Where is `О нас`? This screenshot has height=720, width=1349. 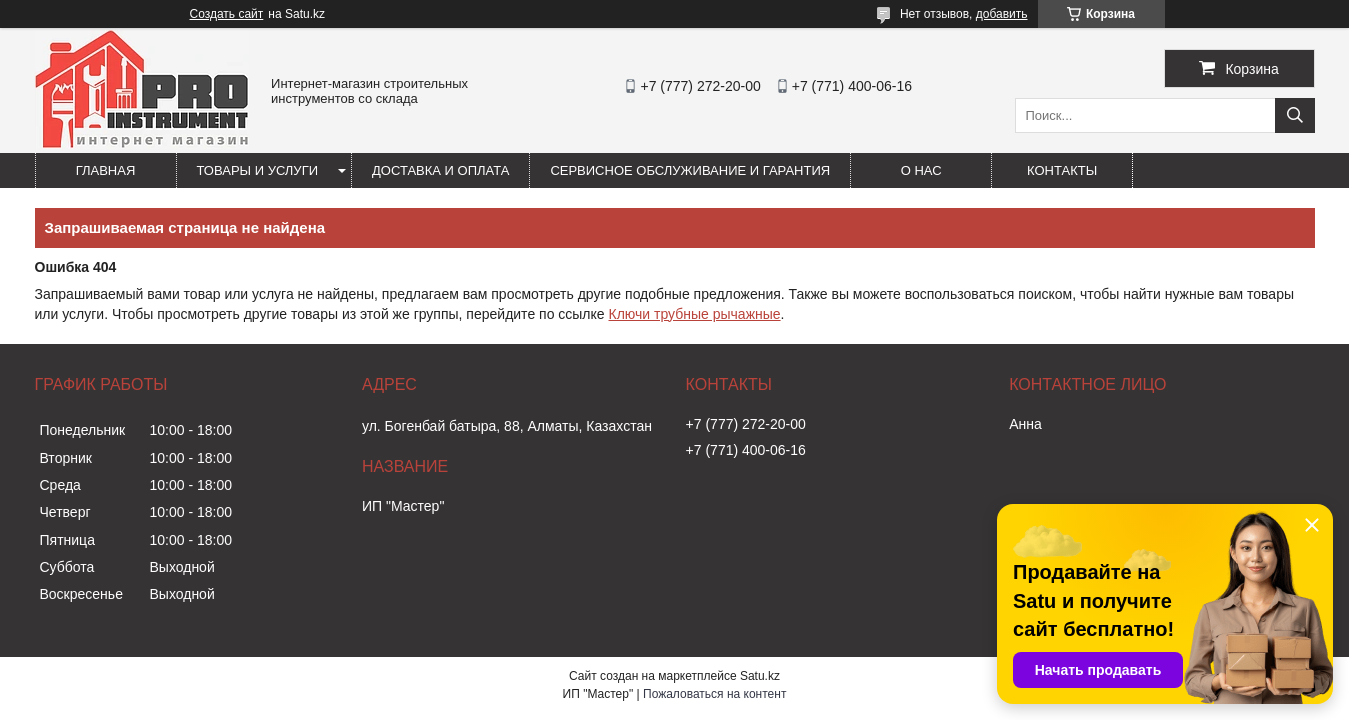 О нас is located at coordinates (921, 170).